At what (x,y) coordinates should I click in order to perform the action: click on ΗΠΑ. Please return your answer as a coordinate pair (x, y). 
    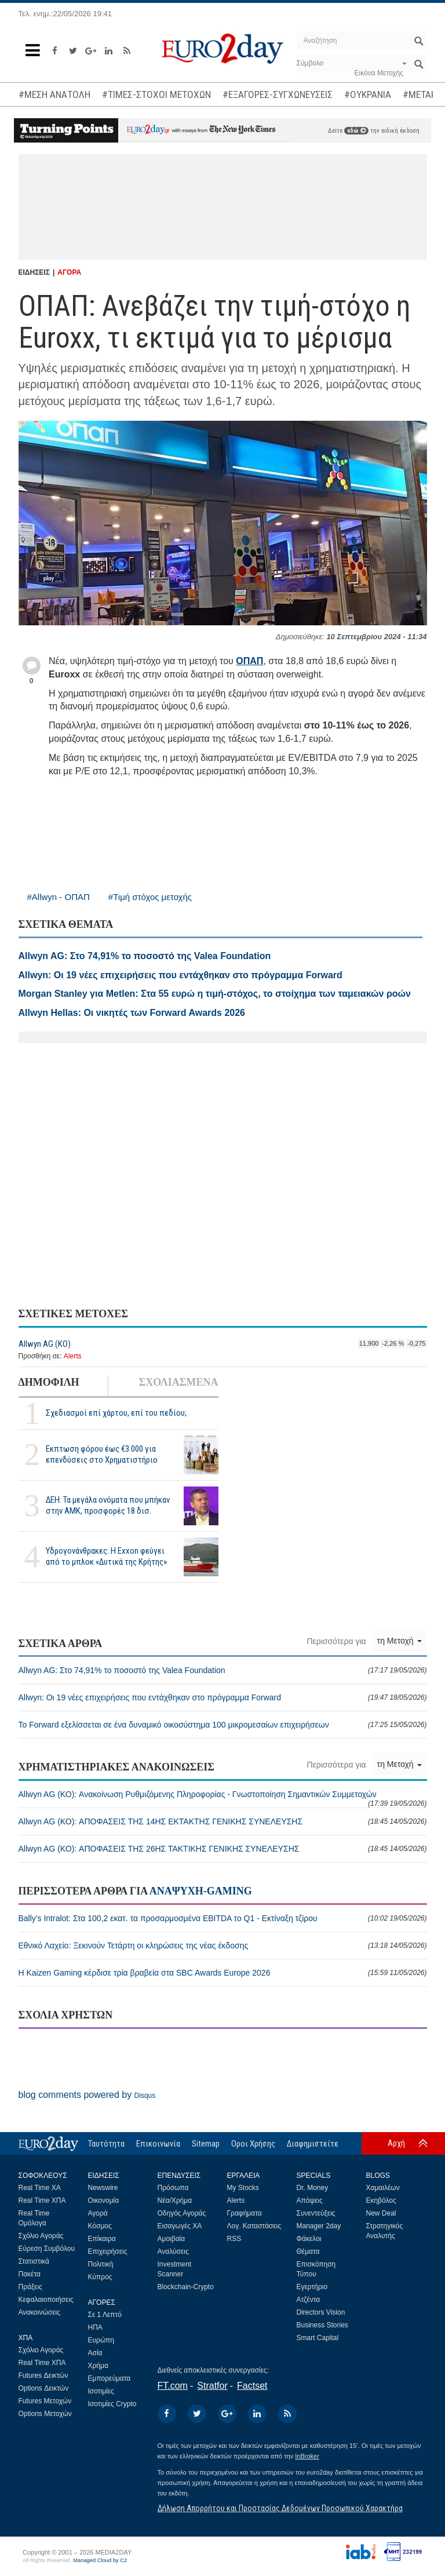
    Looking at the image, I should click on (95, 2327).